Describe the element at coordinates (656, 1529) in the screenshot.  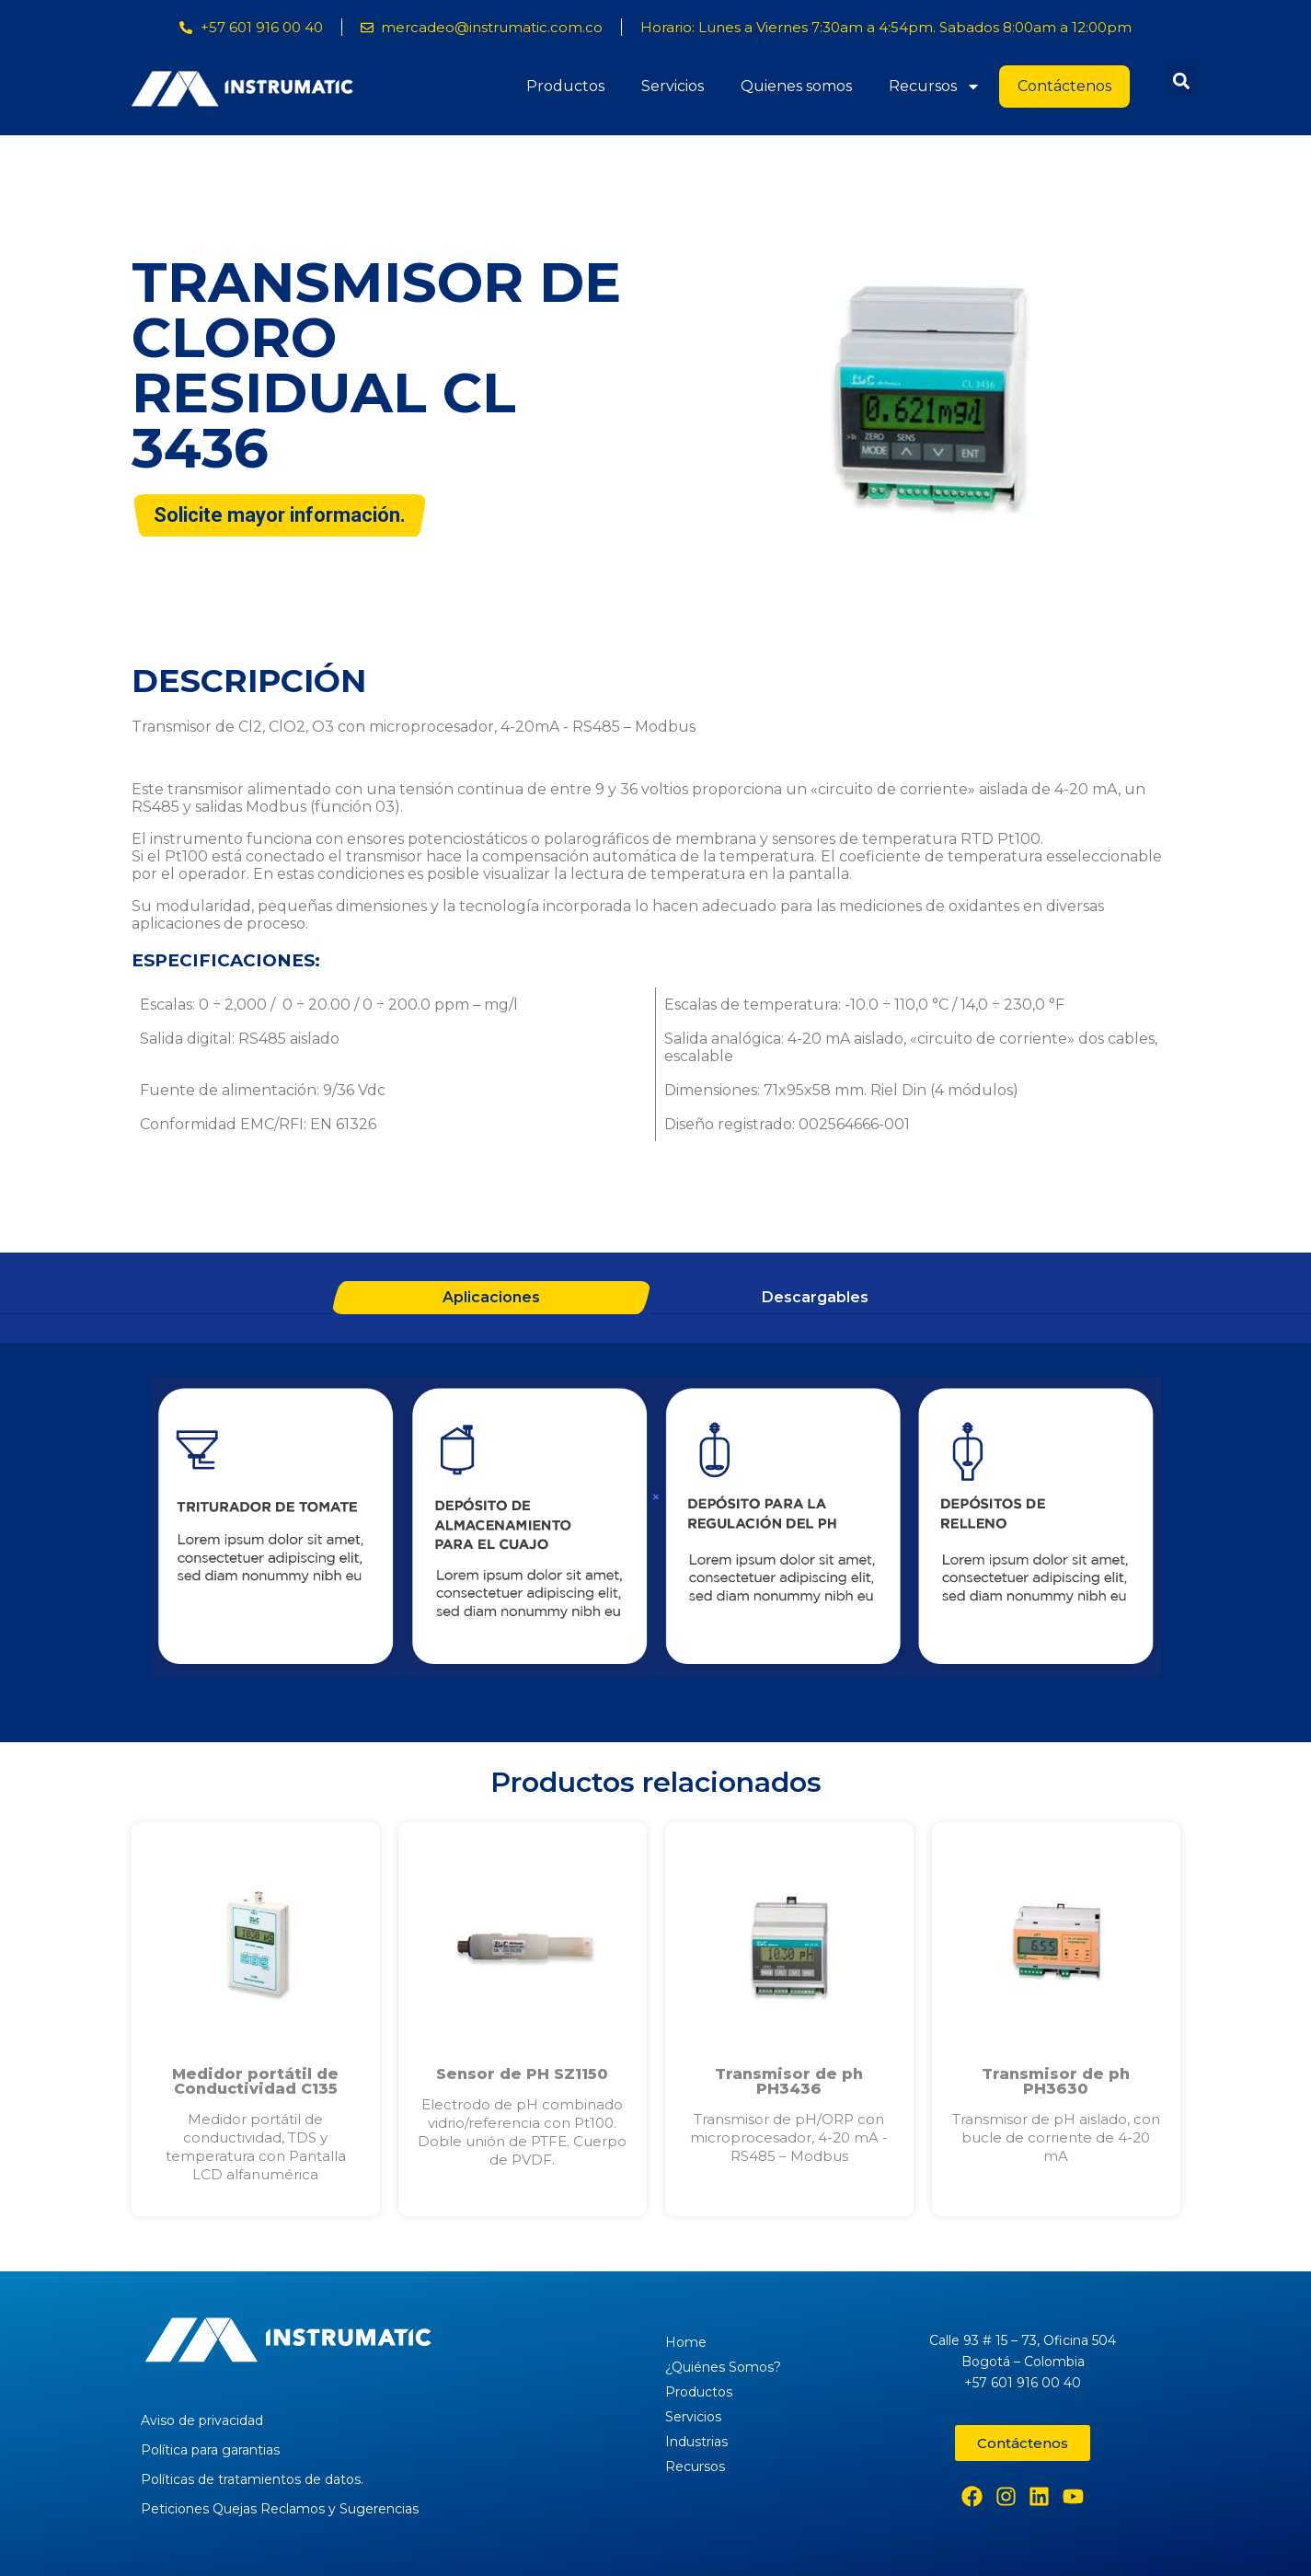
I see `[tabpanel]` at that location.